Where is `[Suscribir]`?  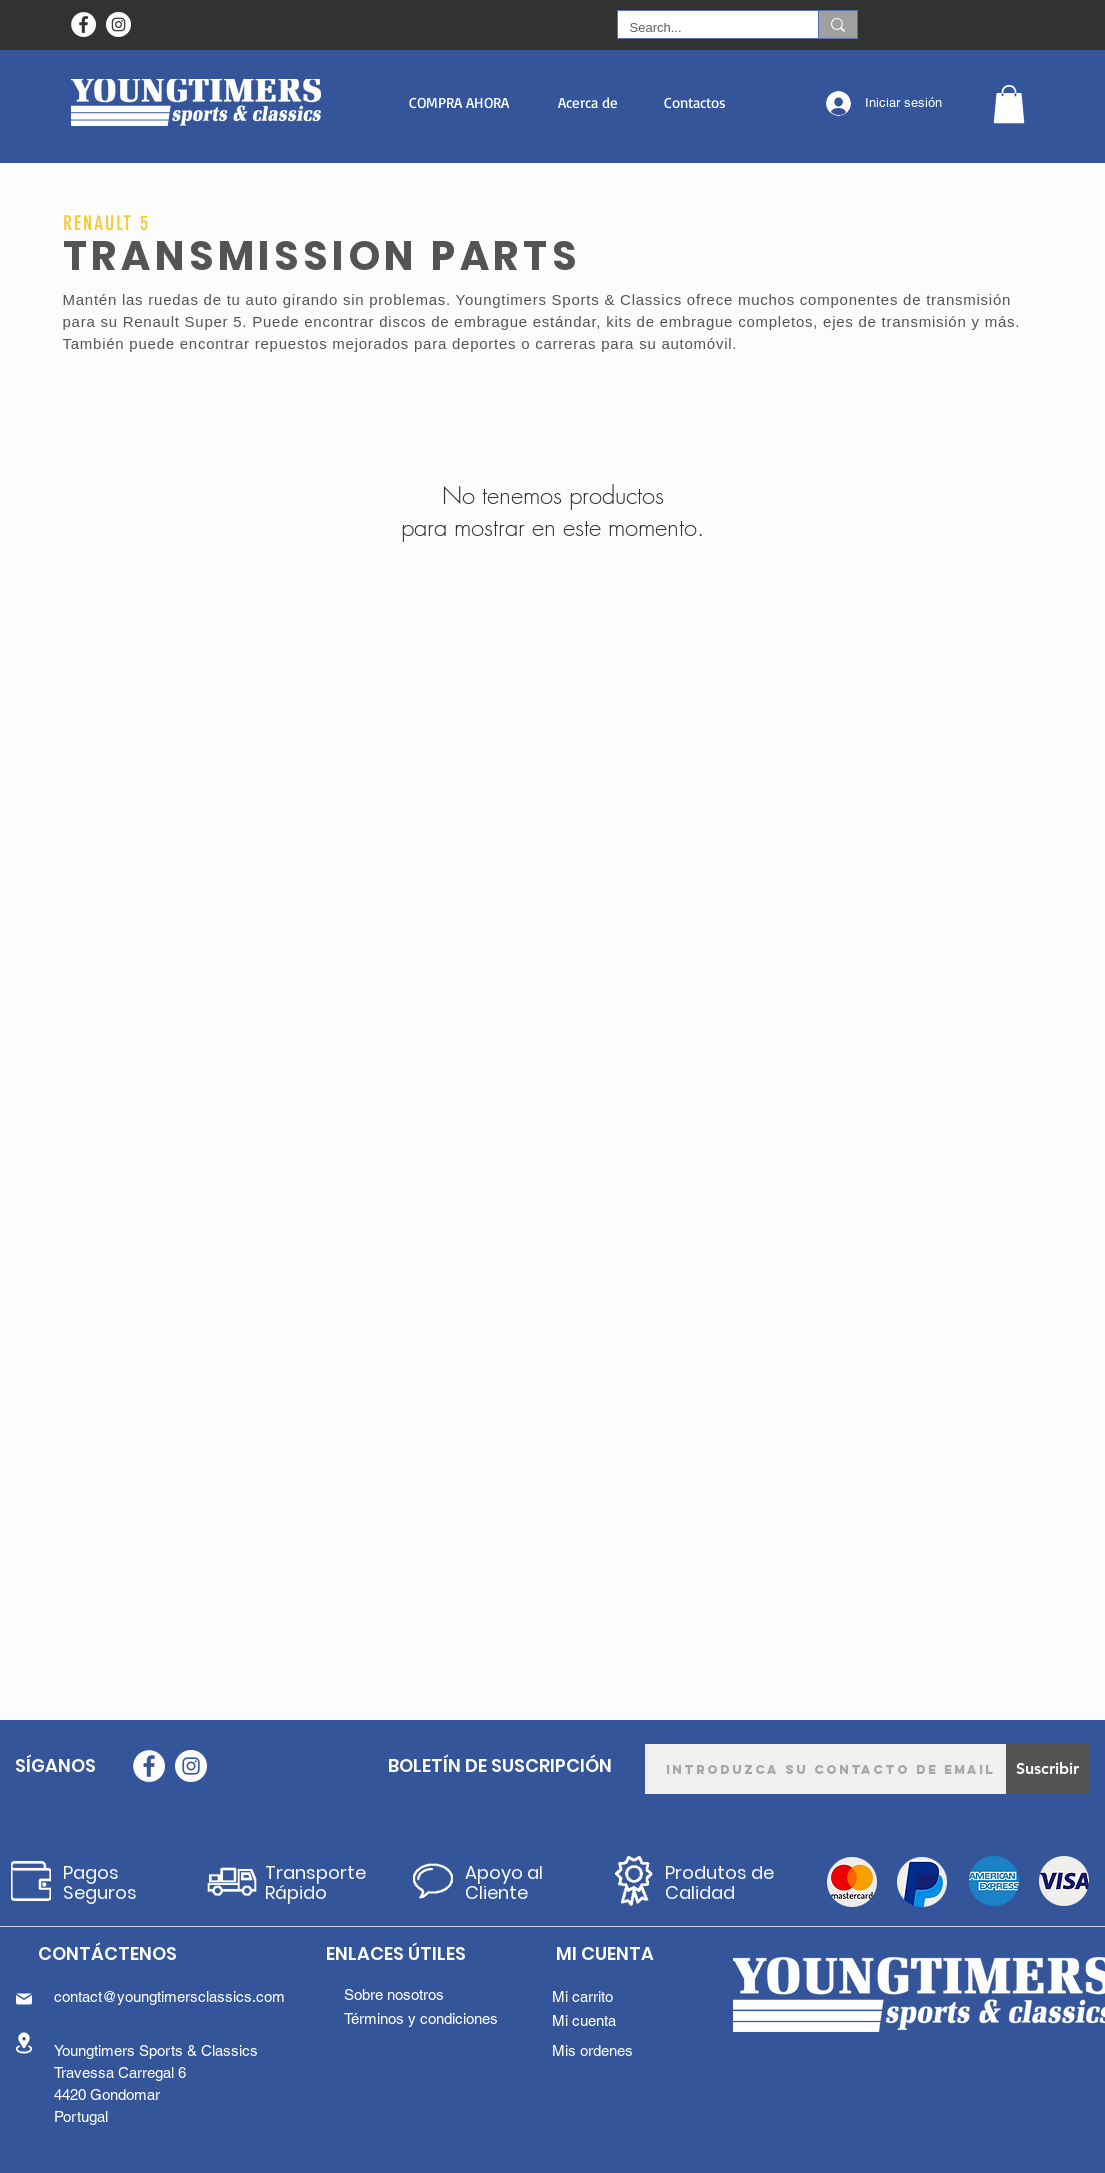
[Suscribir] is located at coordinates (1047, 1769).